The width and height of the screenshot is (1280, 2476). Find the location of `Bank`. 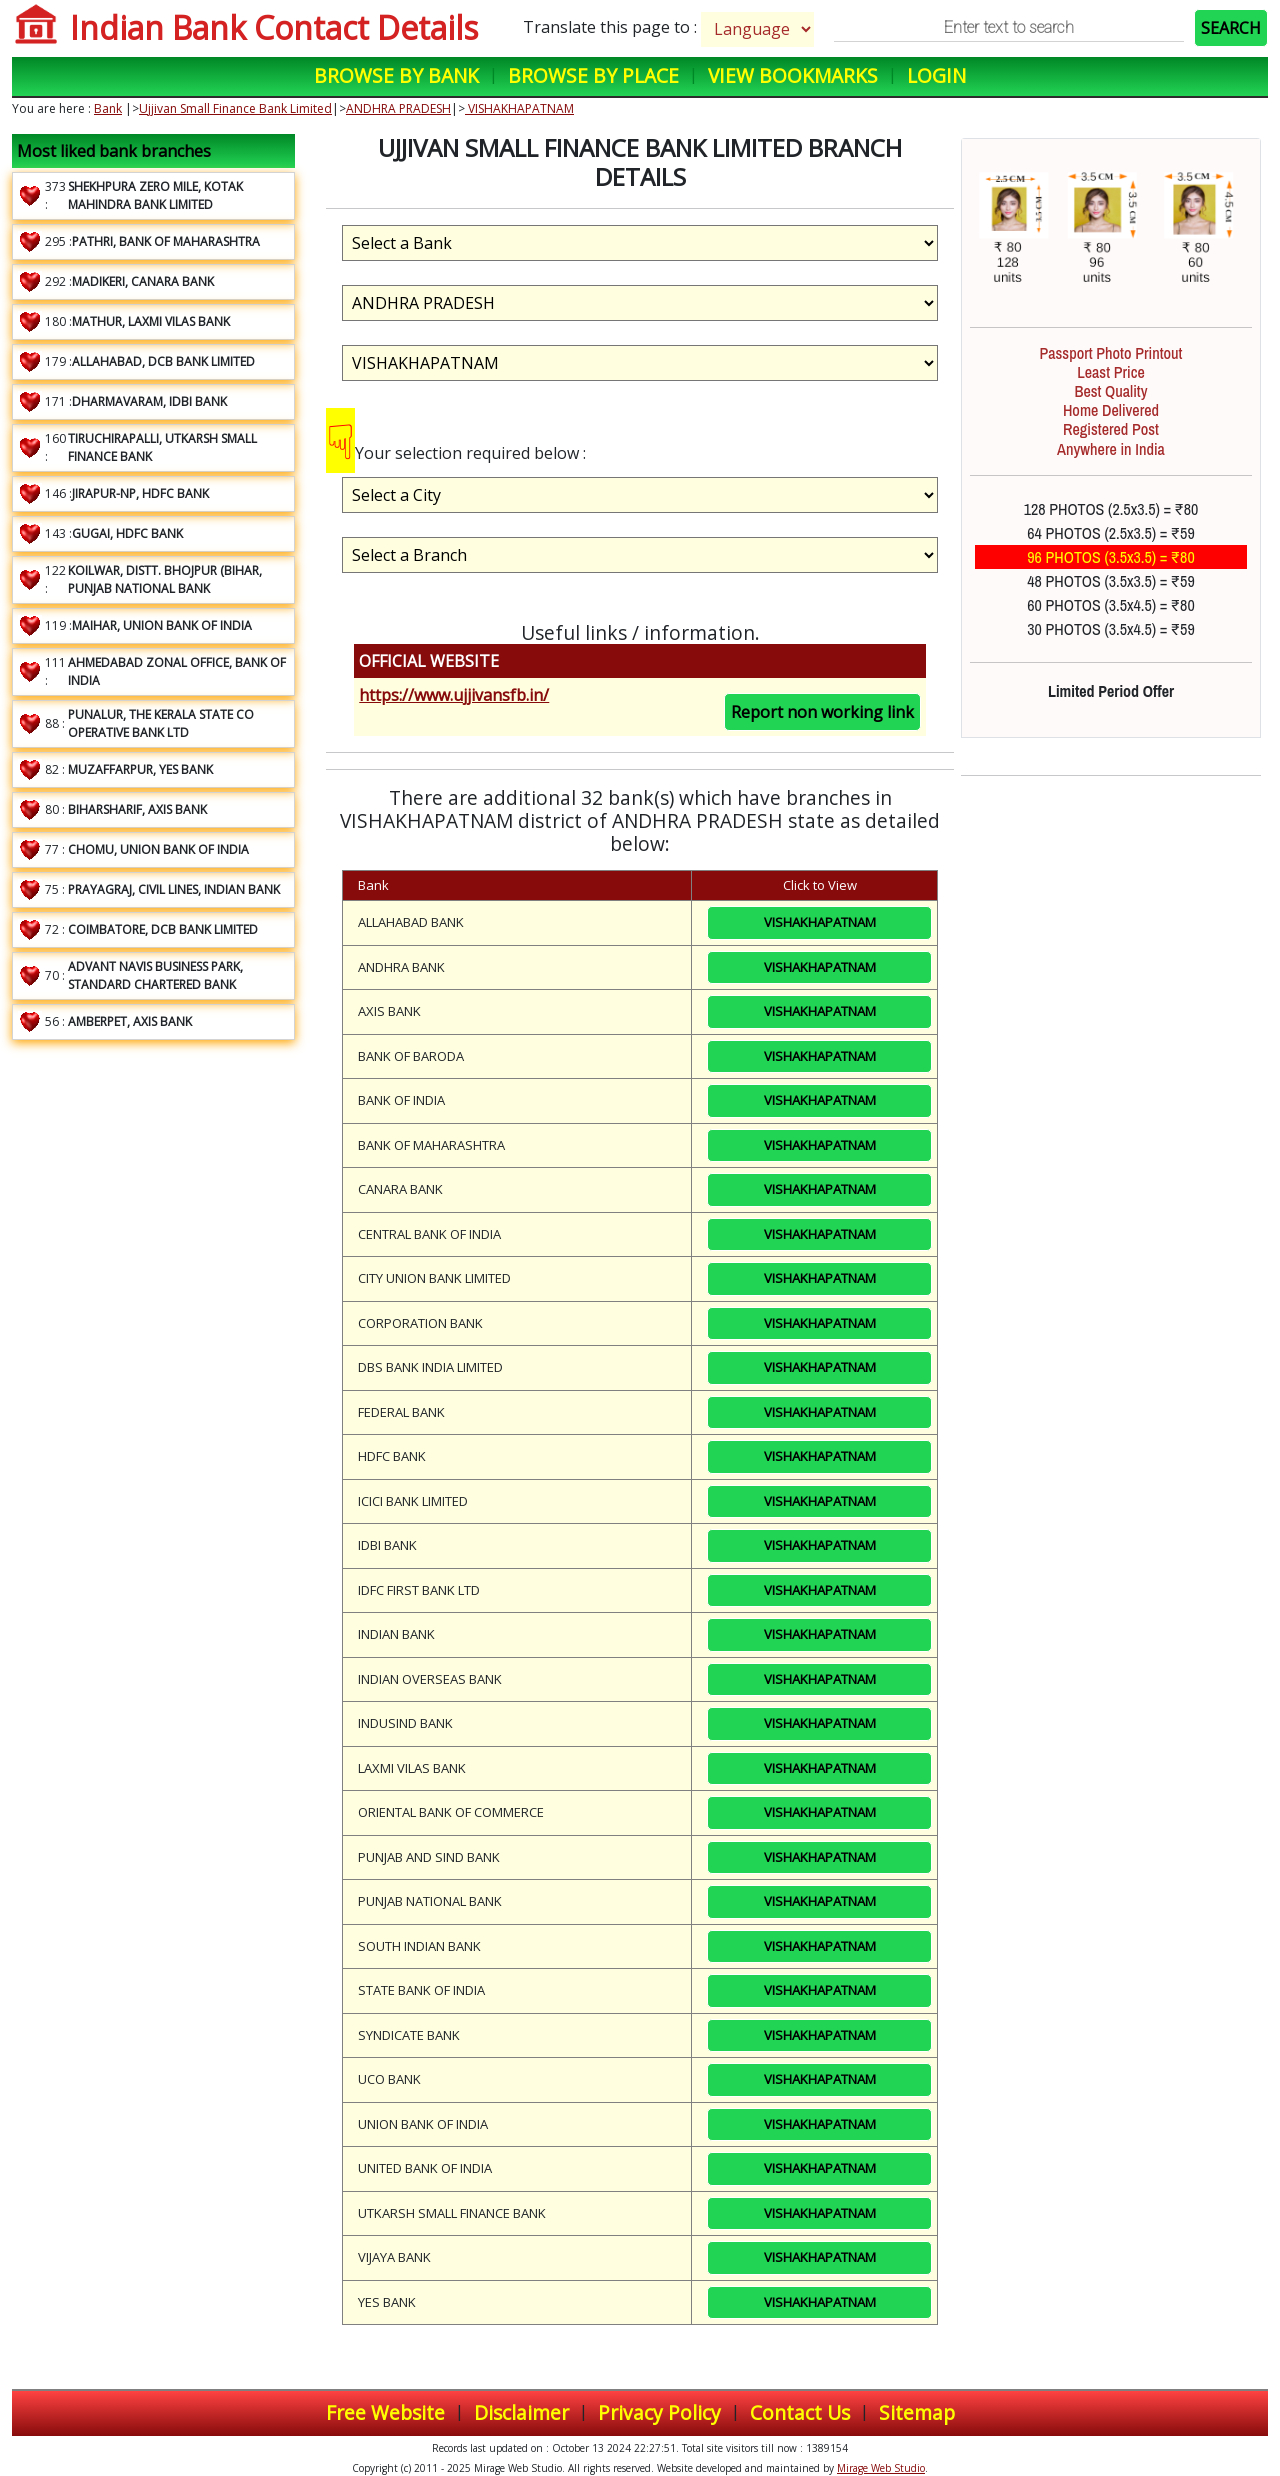

Bank is located at coordinates (108, 108).